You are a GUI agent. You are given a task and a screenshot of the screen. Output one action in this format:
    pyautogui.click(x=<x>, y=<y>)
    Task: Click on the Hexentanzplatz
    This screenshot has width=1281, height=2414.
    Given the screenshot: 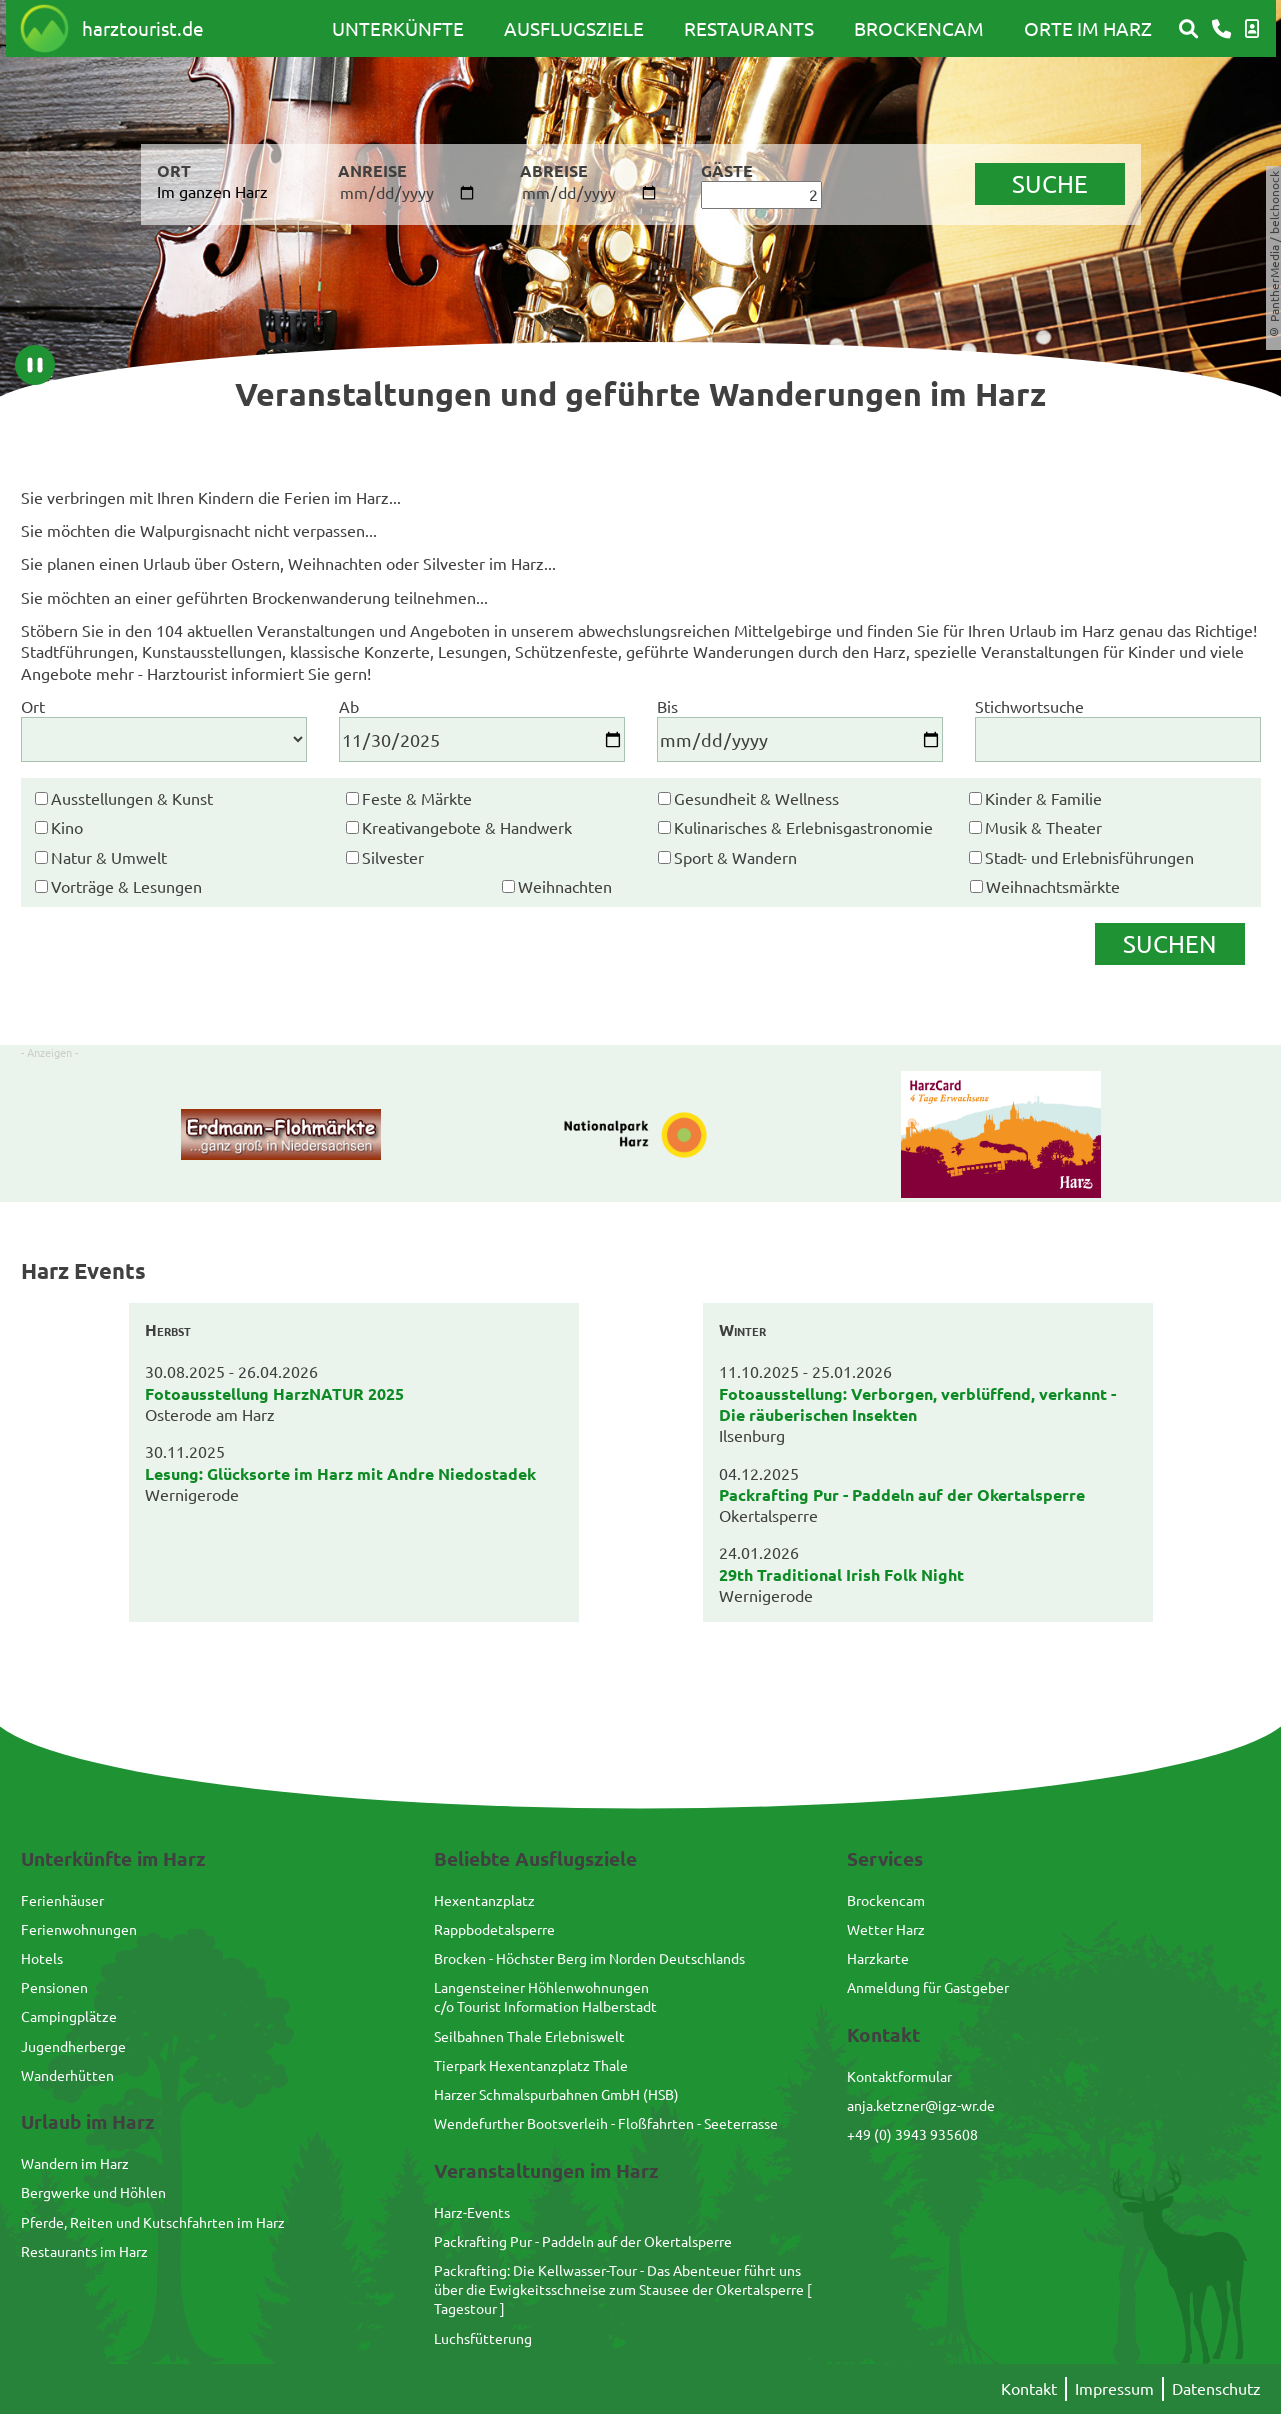 What is the action you would take?
    pyautogui.click(x=484, y=1900)
    